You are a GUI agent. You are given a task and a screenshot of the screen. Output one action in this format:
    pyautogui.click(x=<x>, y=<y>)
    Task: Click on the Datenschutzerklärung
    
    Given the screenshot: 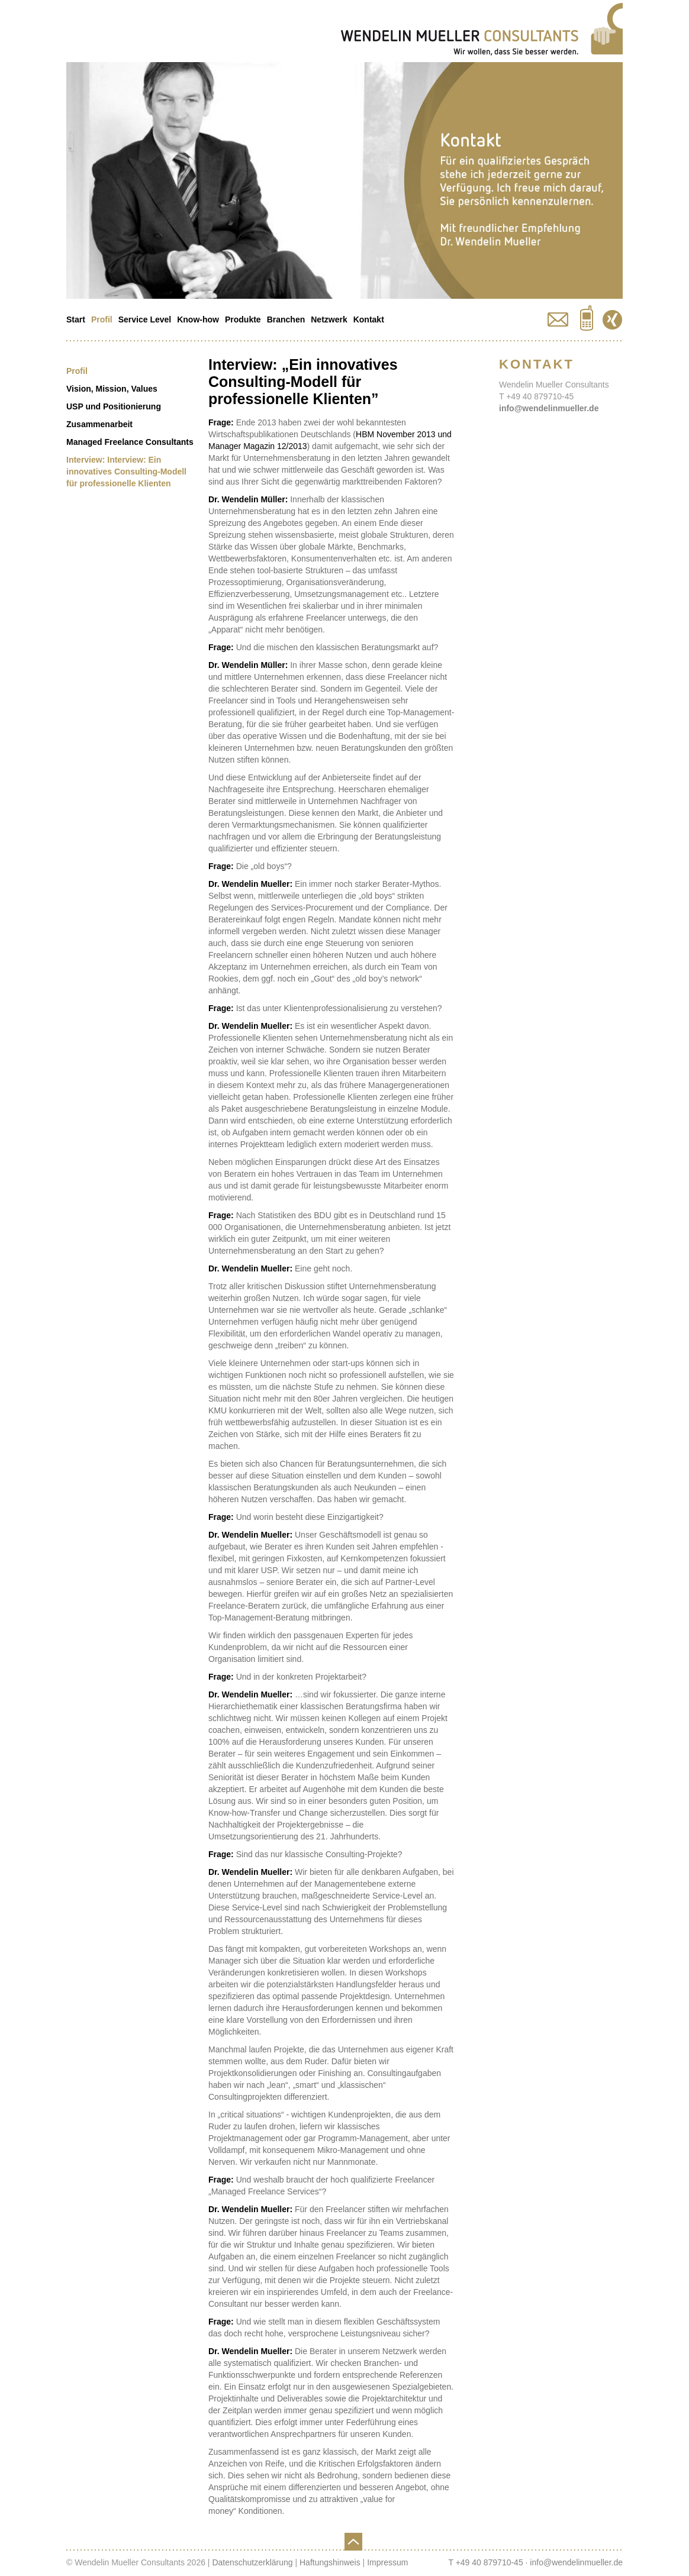 What is the action you would take?
    pyautogui.click(x=252, y=2562)
    